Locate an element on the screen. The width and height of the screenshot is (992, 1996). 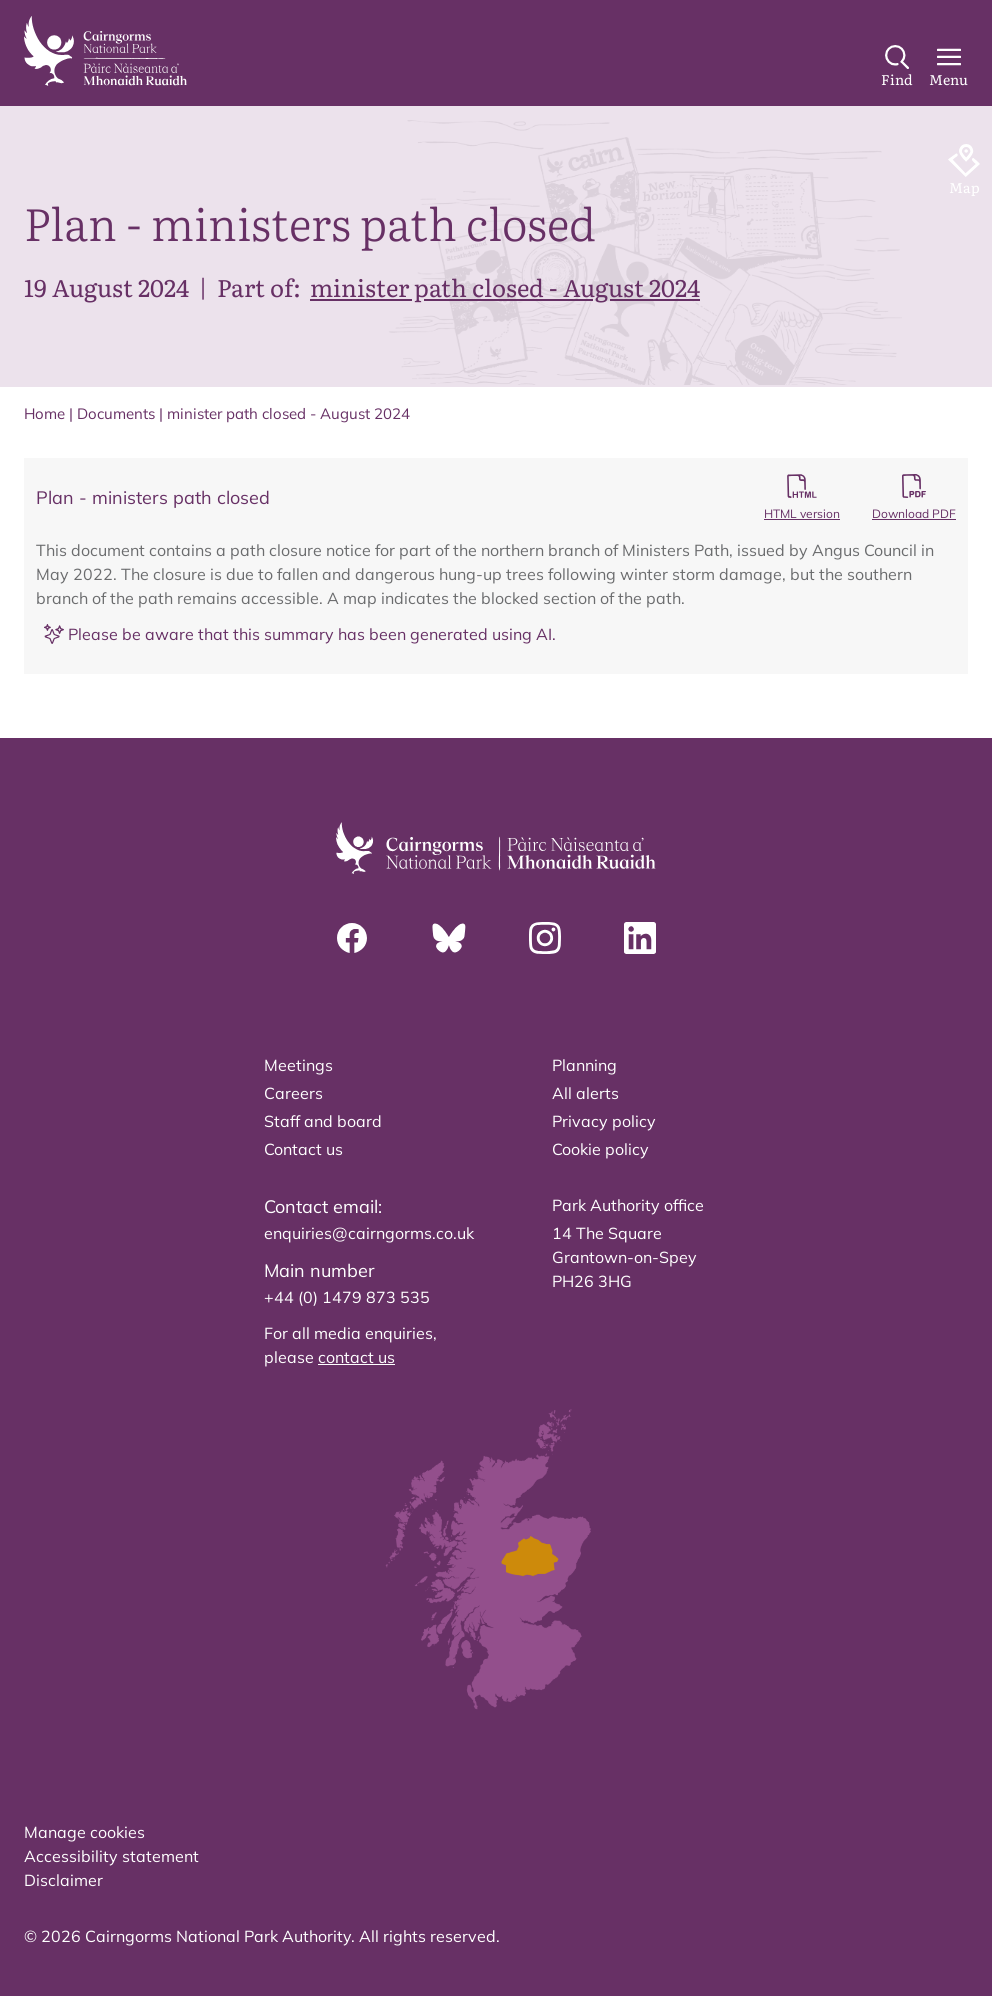
minister path closed - August 2024 is located at coordinates (505, 286).